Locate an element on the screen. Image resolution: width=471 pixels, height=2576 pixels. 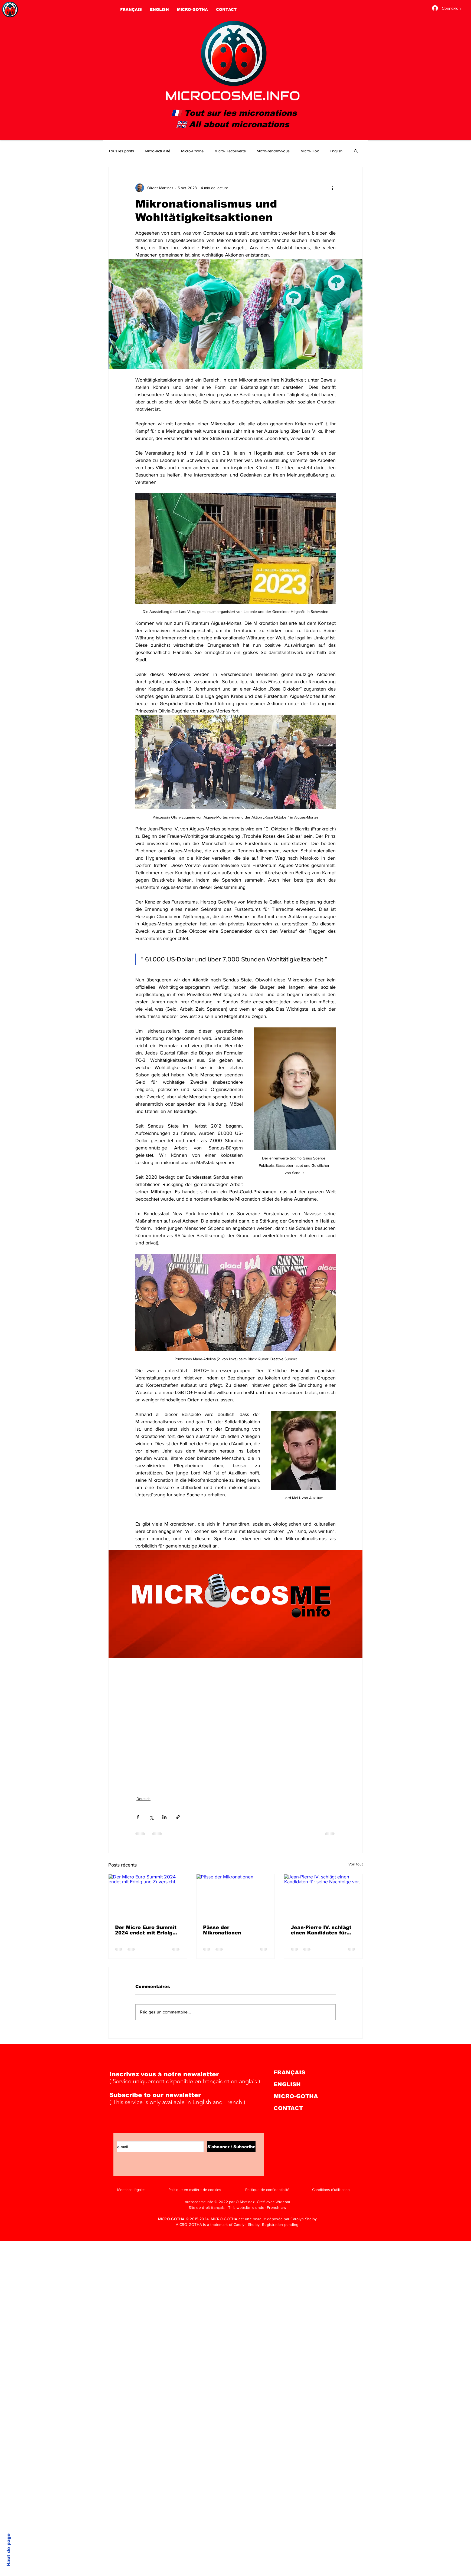
Micro-Découverte is located at coordinates (230, 151).